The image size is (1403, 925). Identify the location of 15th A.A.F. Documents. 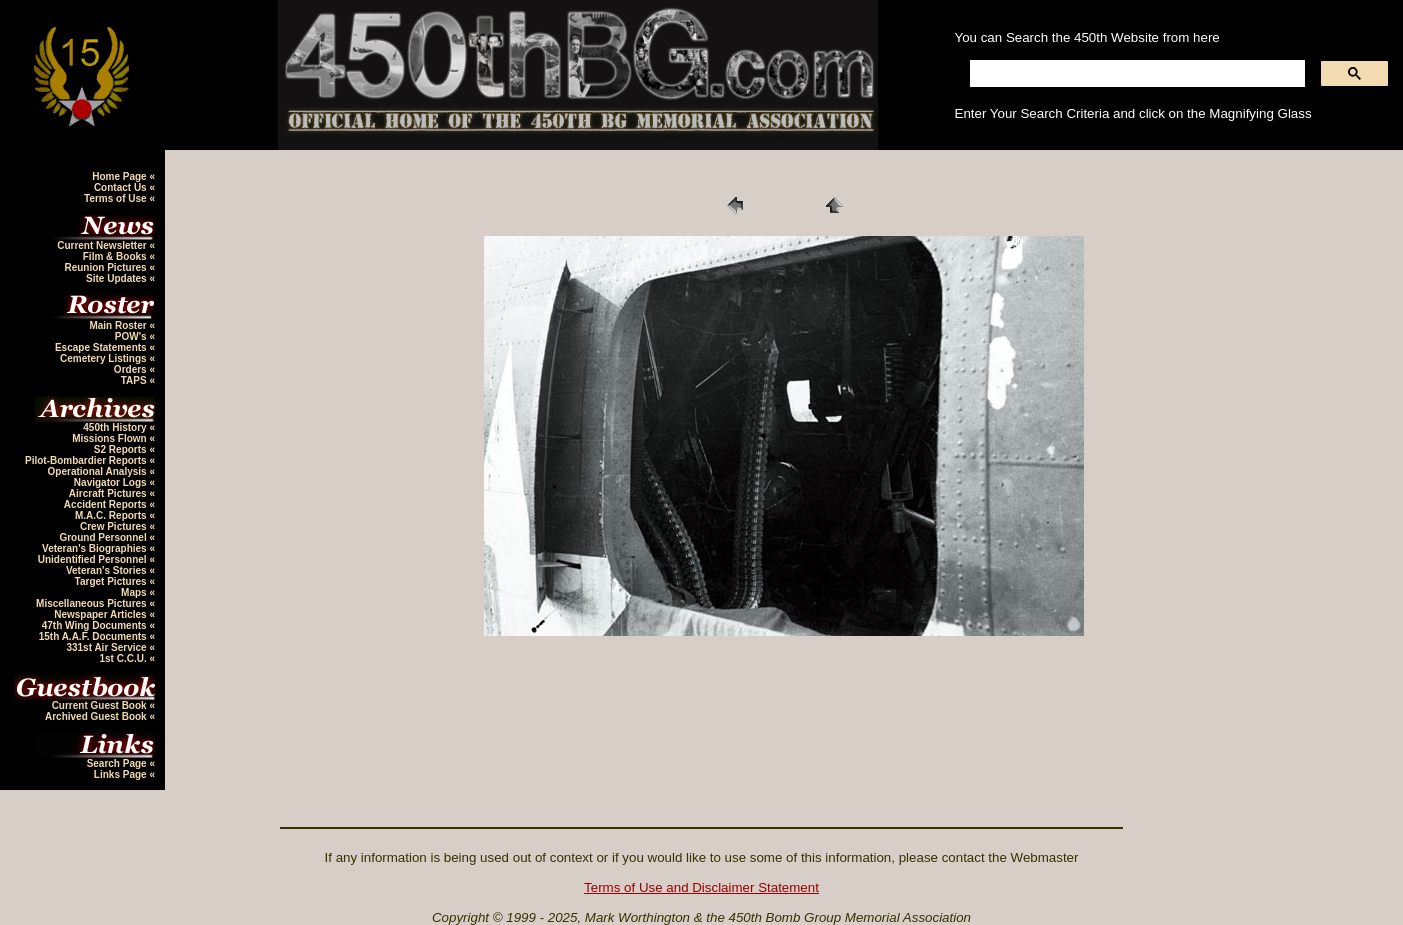
(94, 636).